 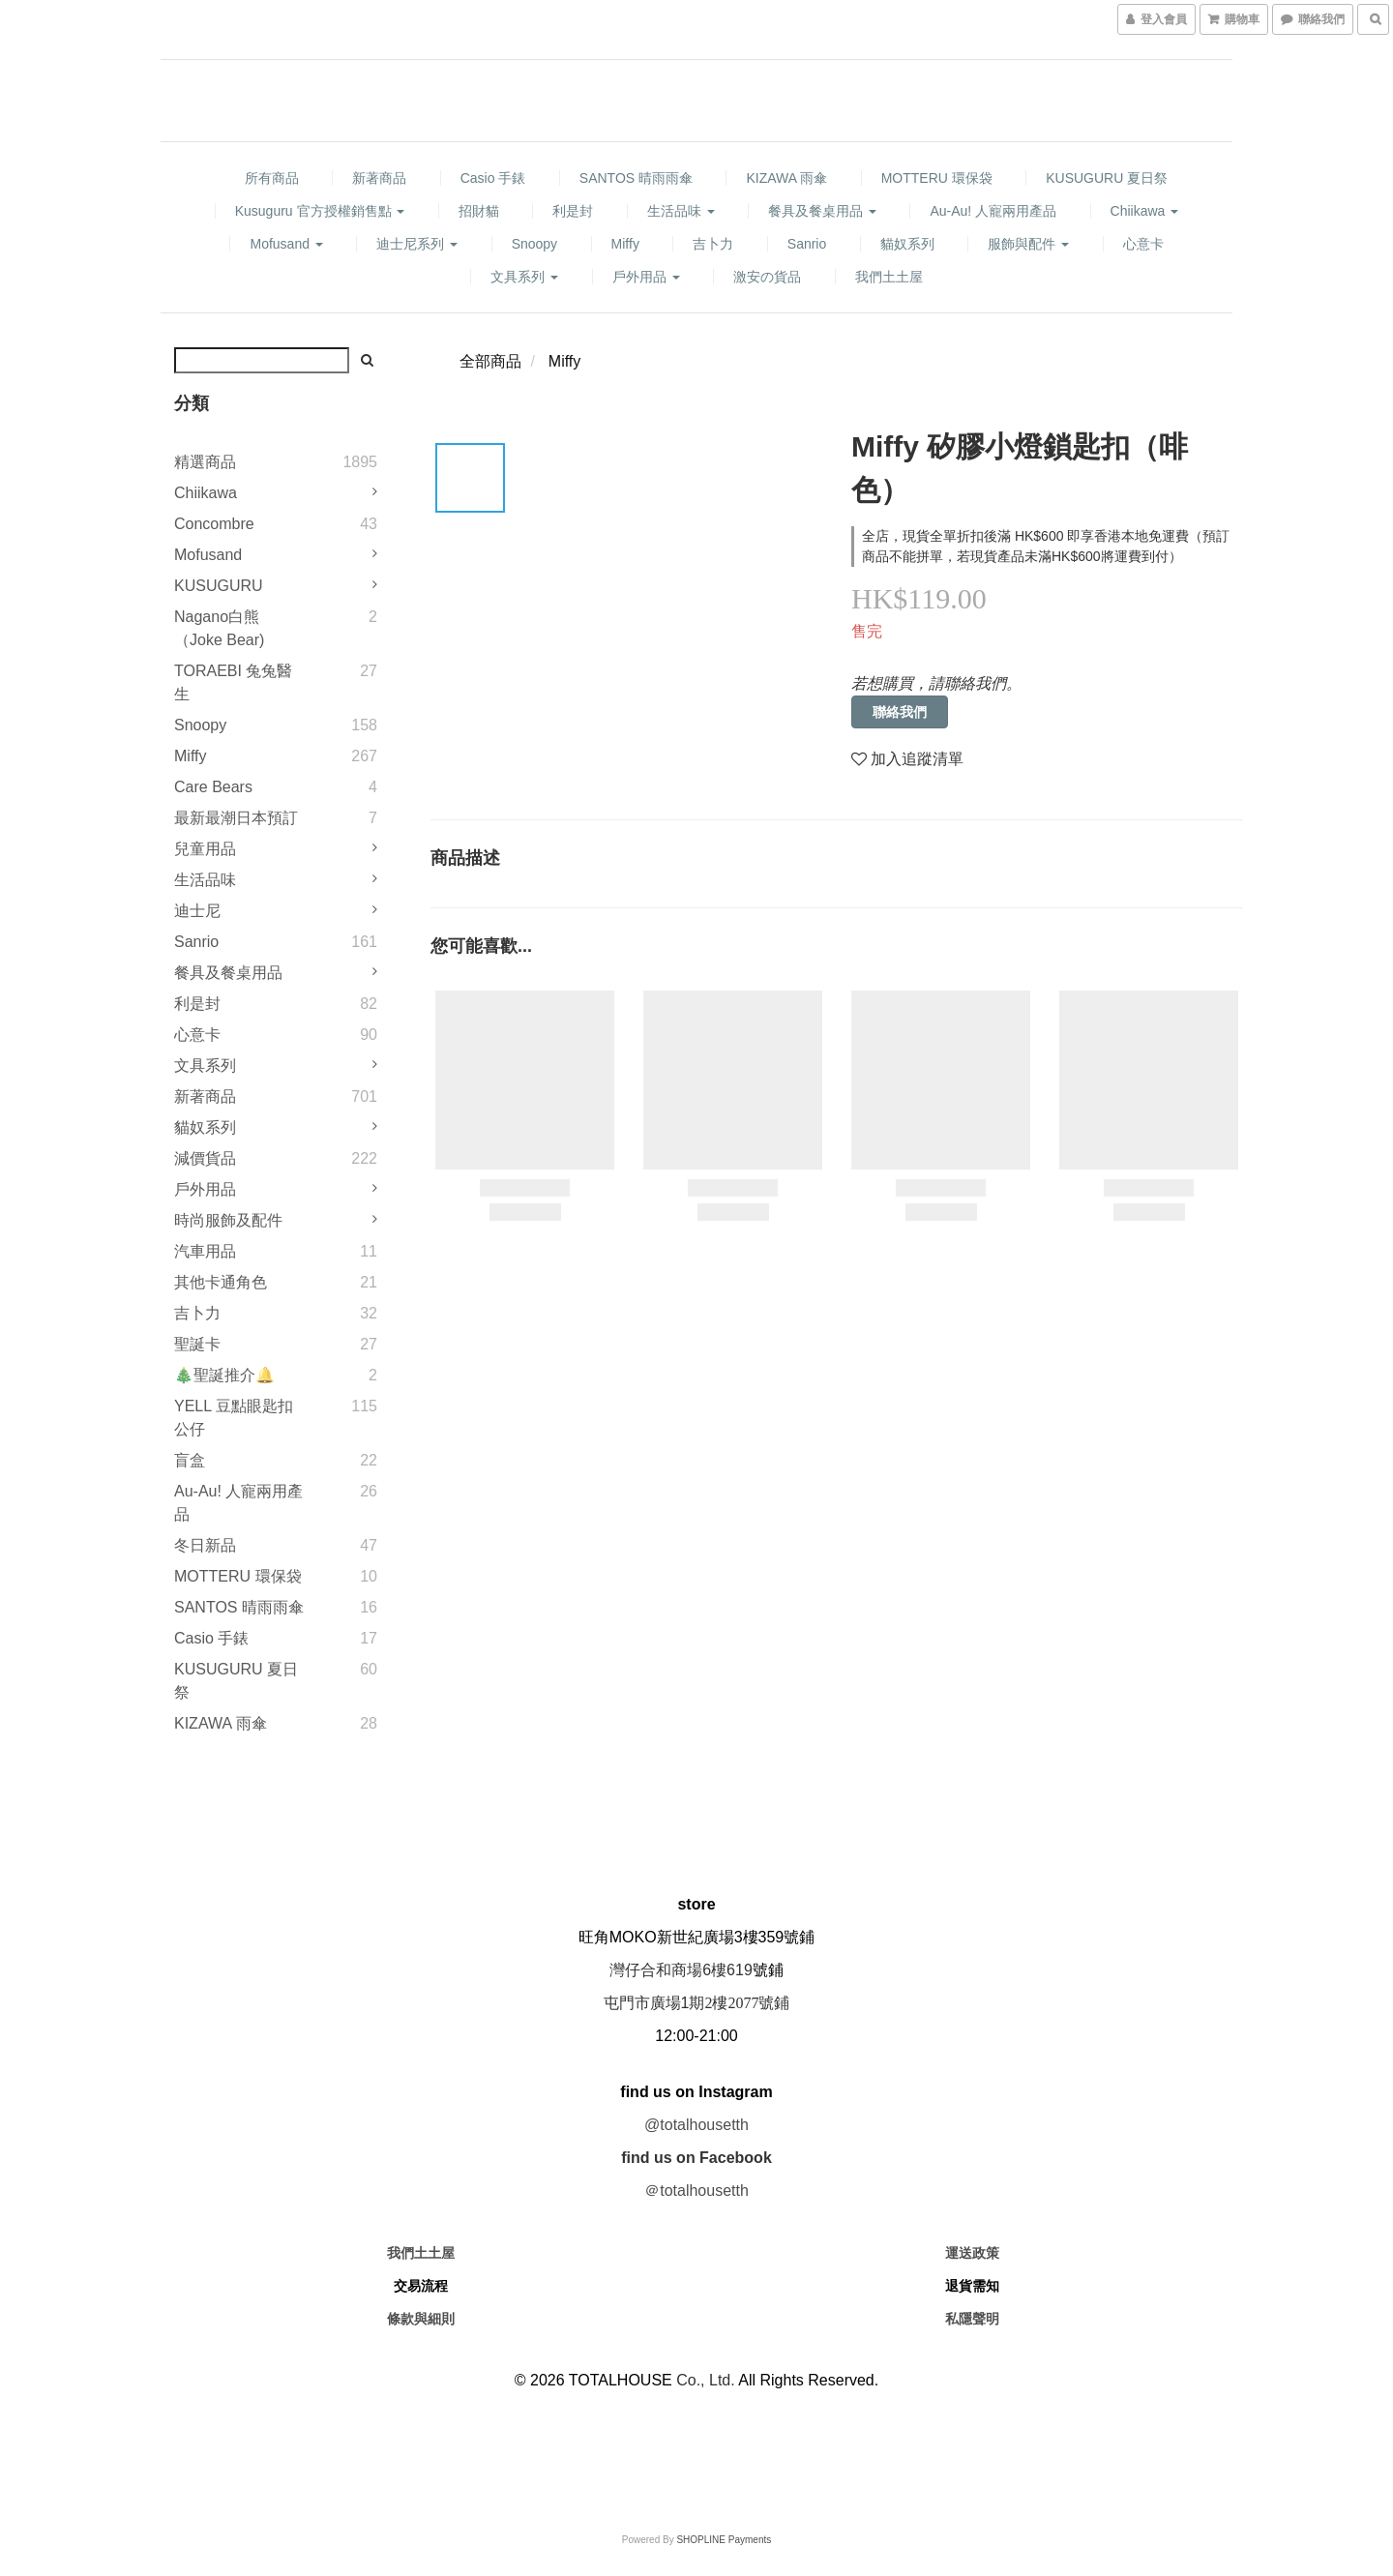 What do you see at coordinates (524, 276) in the screenshot?
I see `文具系列` at bounding box center [524, 276].